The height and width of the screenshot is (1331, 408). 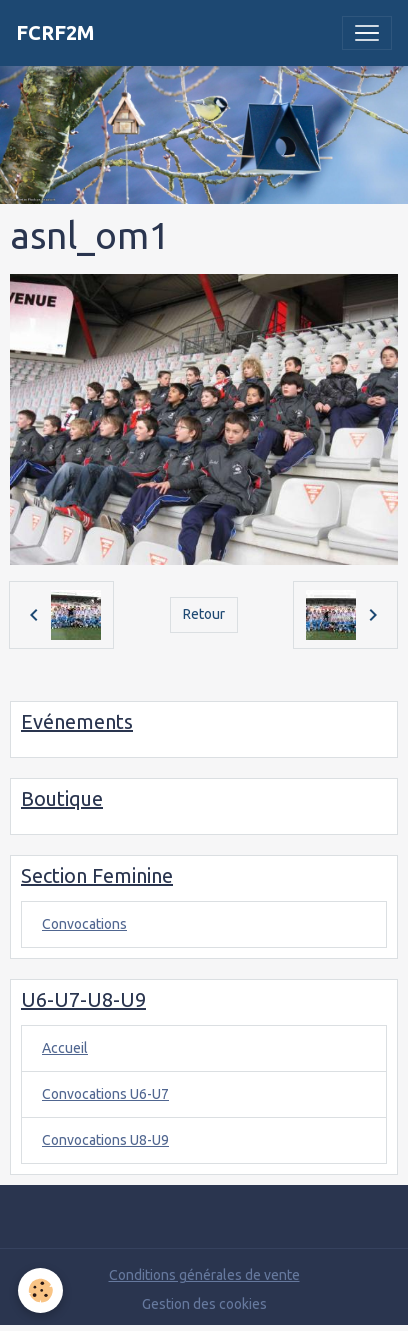 I want to click on [brand], so click(x=55, y=33).